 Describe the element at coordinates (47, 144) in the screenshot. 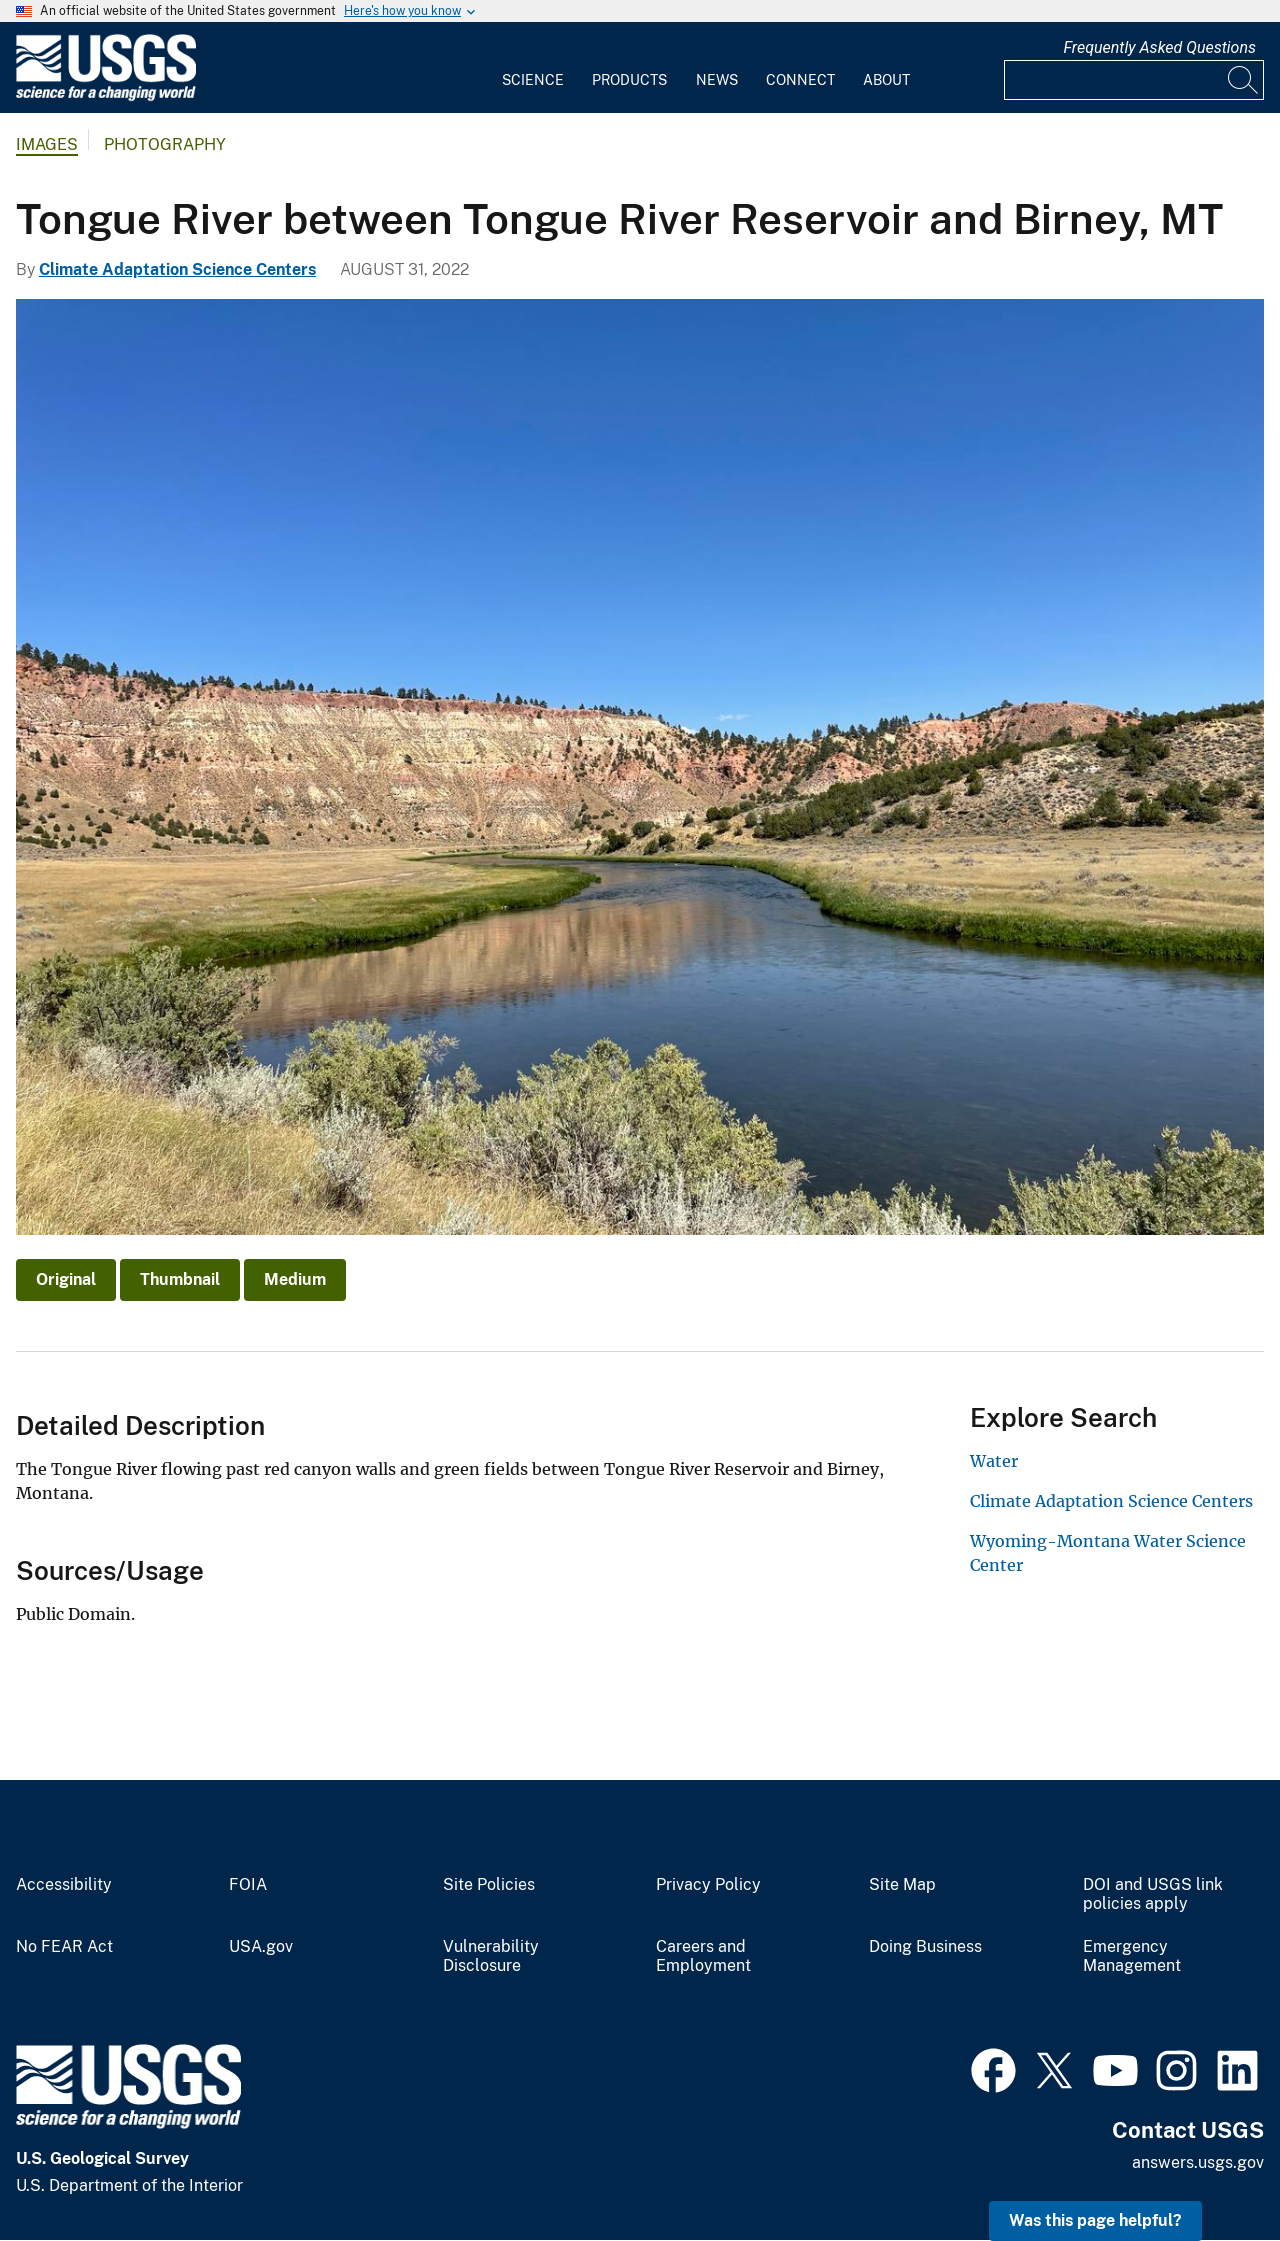

I see `Images` at that location.